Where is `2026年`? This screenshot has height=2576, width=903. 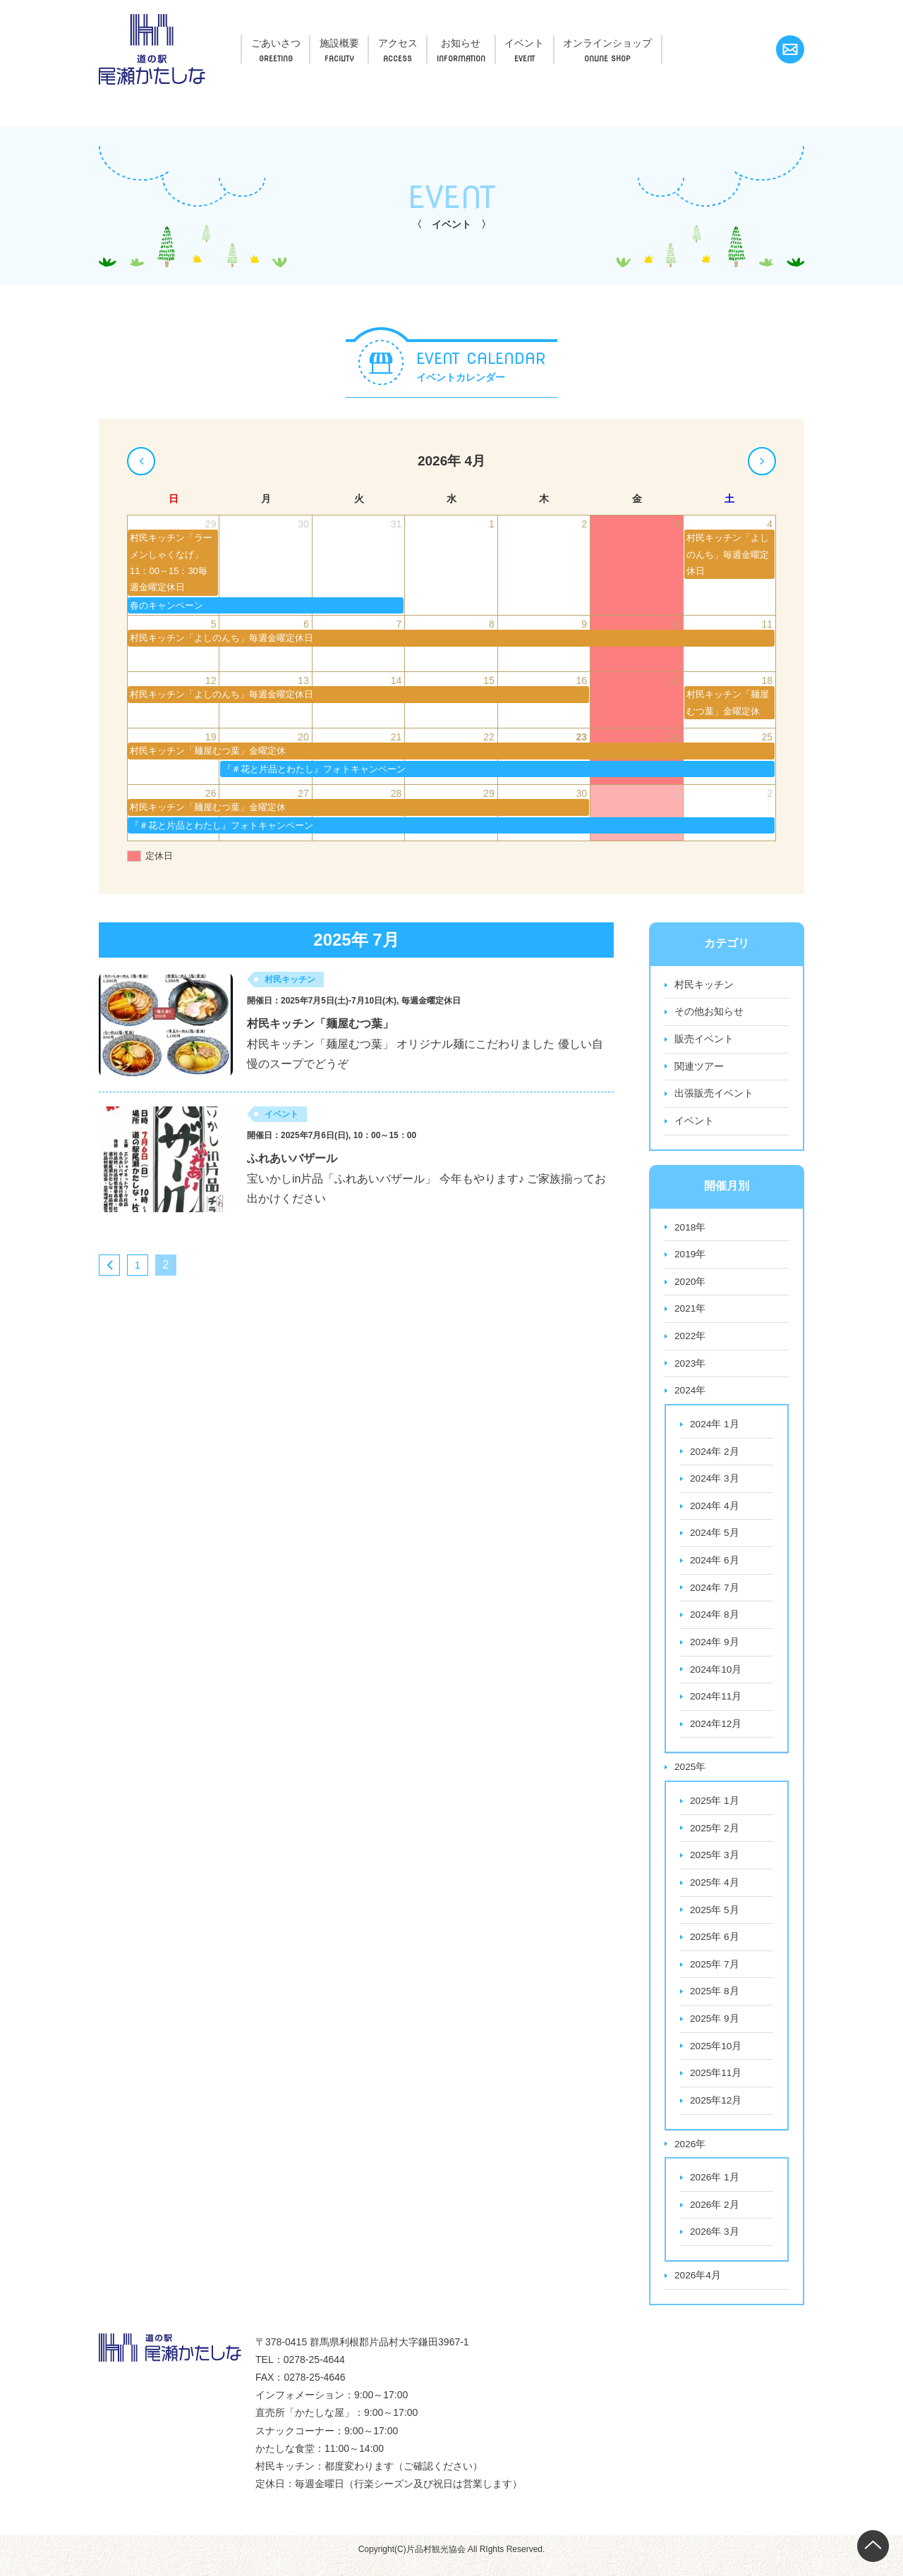
2026年 is located at coordinates (690, 2154).